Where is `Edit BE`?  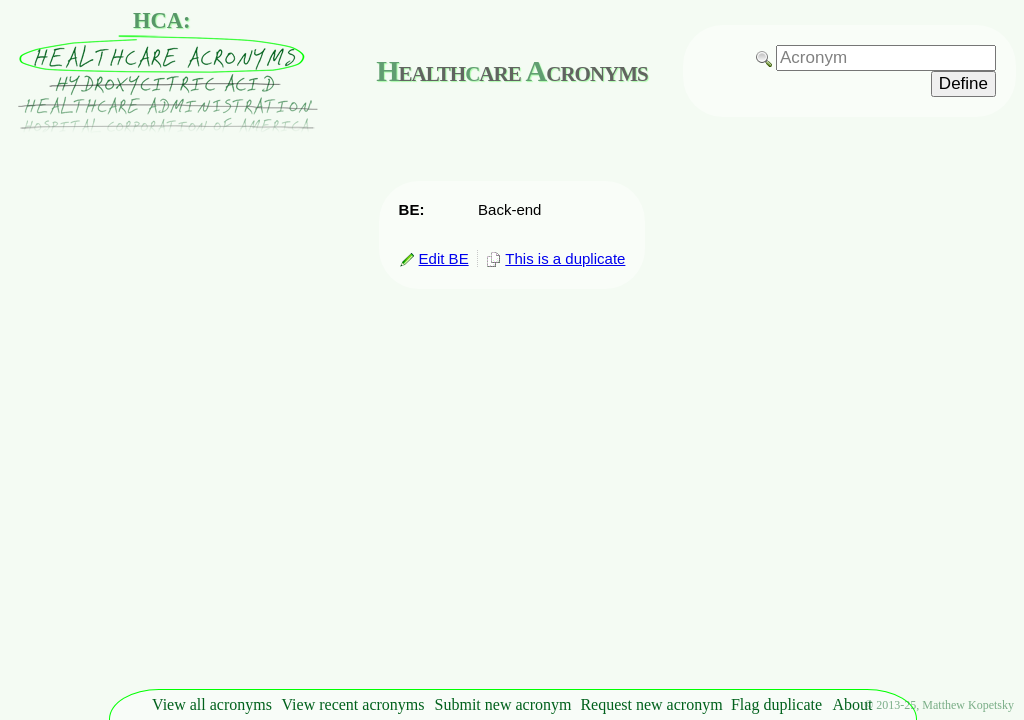
Edit BE is located at coordinates (434, 258).